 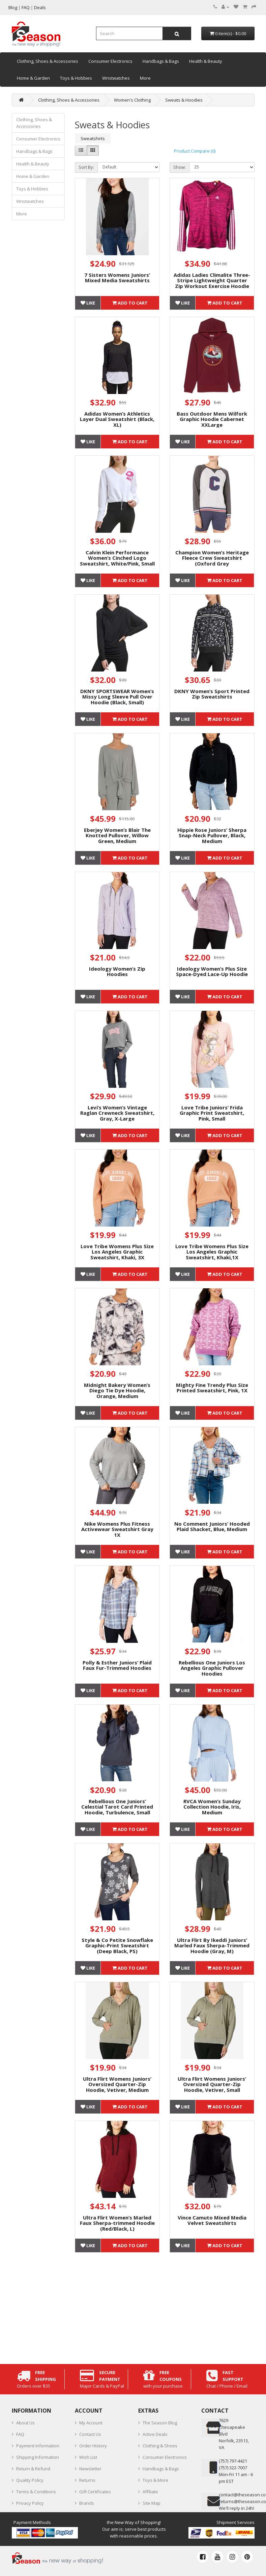 I want to click on Ultra Flirt By Ikeddi Juniors’ Marled Faux Sherpa-Trimmed Hoodie (Gray, M), so click(x=211, y=1945).